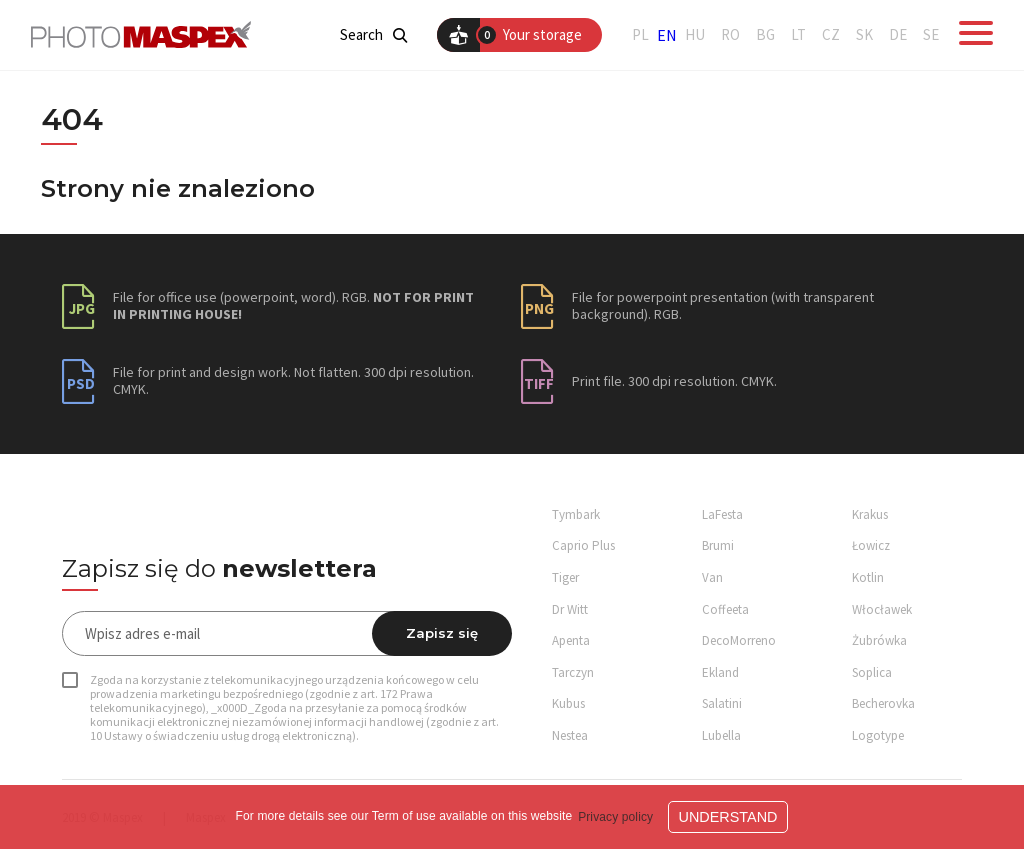 The image size is (1024, 849). What do you see at coordinates (765, 35) in the screenshot?
I see `BG` at bounding box center [765, 35].